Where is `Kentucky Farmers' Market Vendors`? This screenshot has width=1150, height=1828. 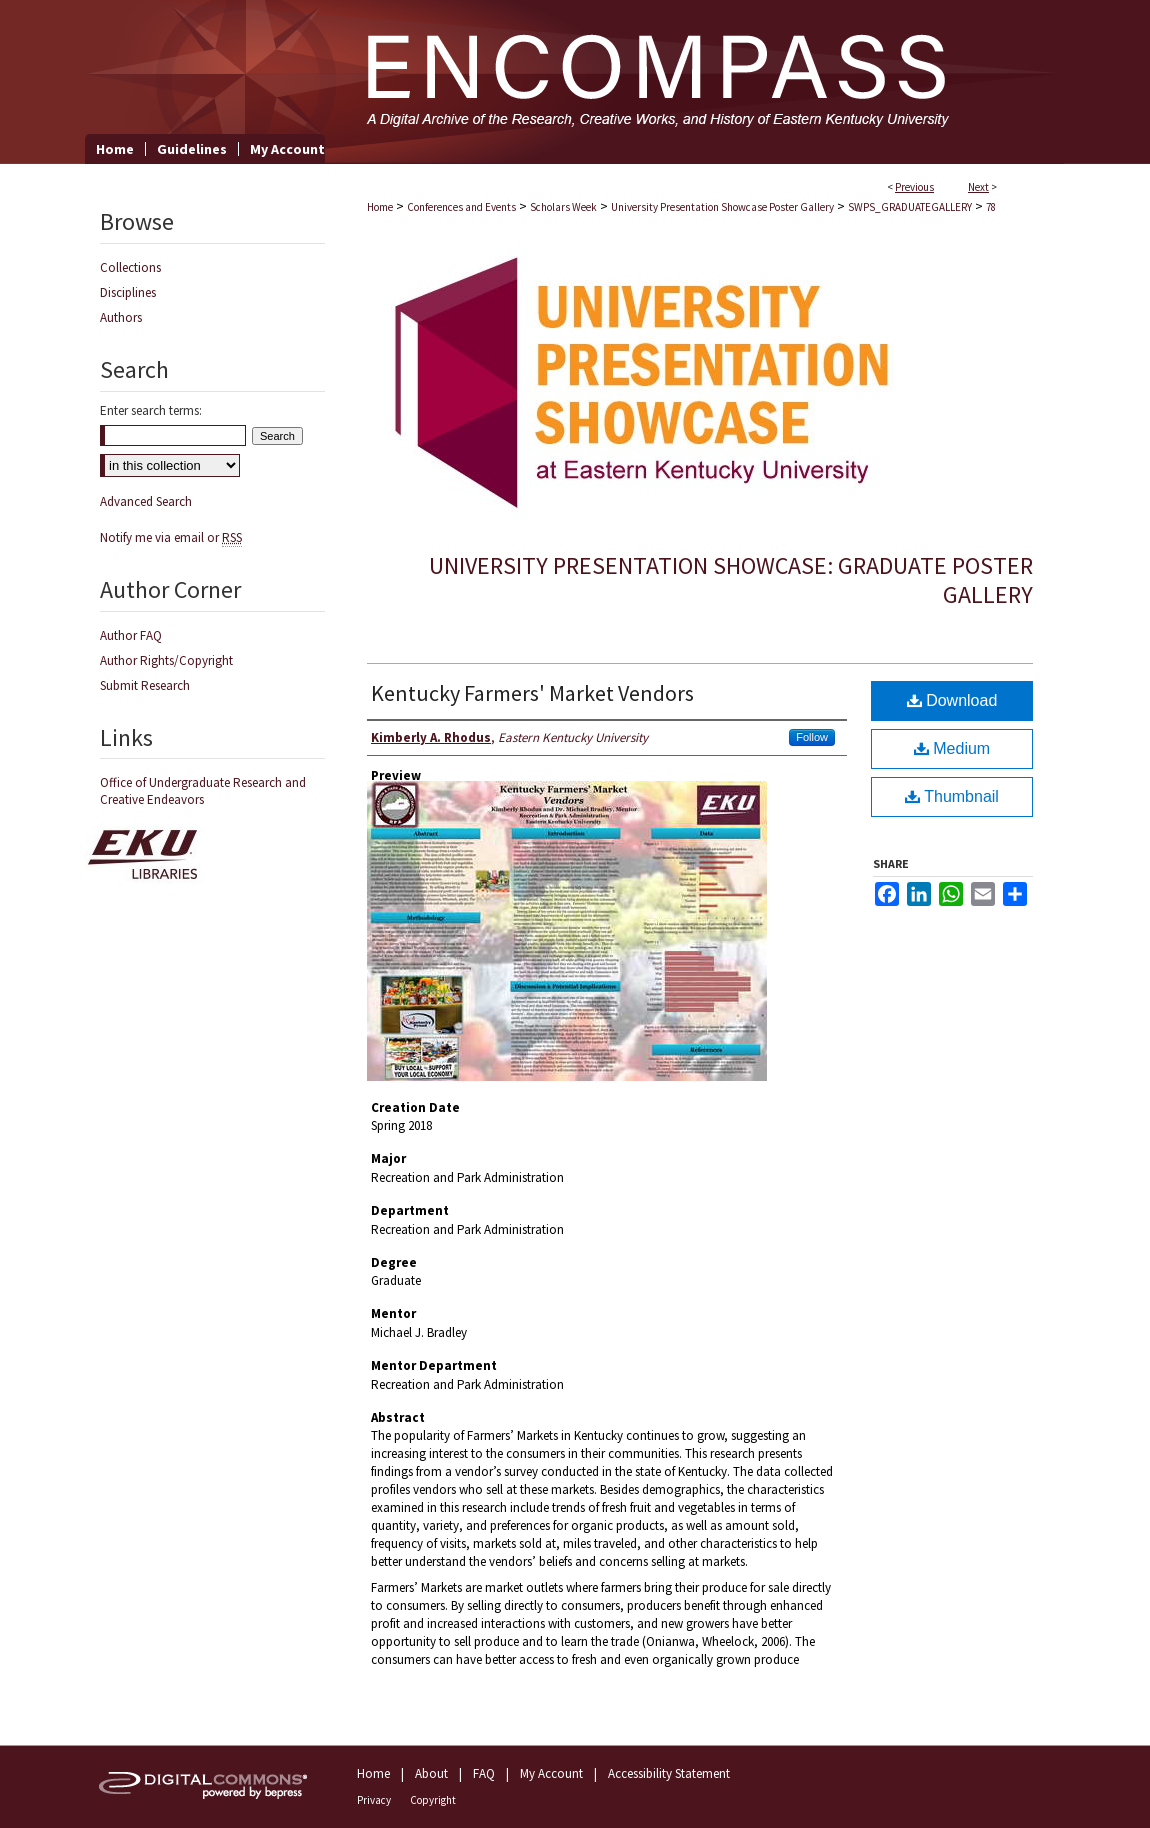 Kentucky Farmers' Market Vendors is located at coordinates (532, 693).